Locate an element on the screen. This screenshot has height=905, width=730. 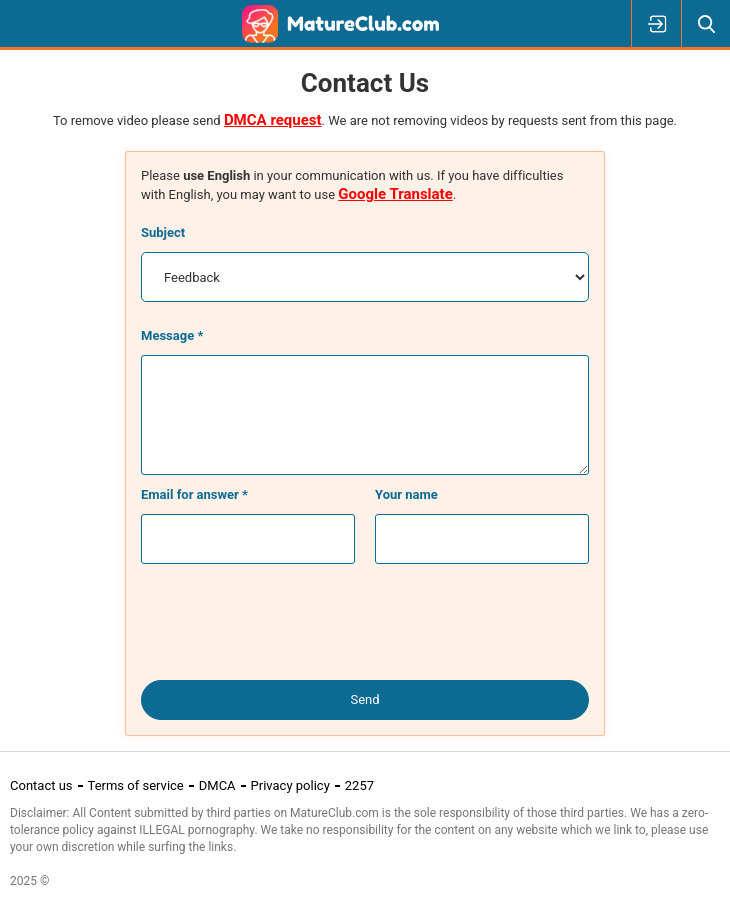
DMCA request is located at coordinates (273, 120).